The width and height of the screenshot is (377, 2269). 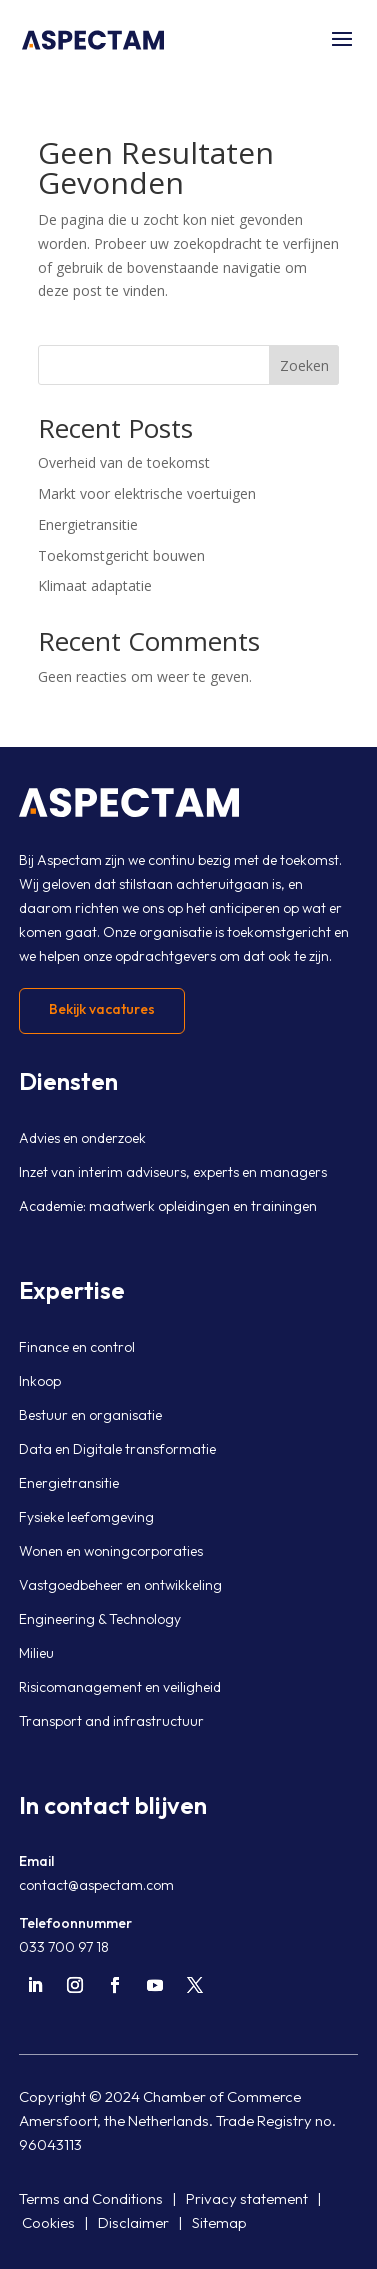 What do you see at coordinates (111, 1721) in the screenshot?
I see `Transport and infrastructuur` at bounding box center [111, 1721].